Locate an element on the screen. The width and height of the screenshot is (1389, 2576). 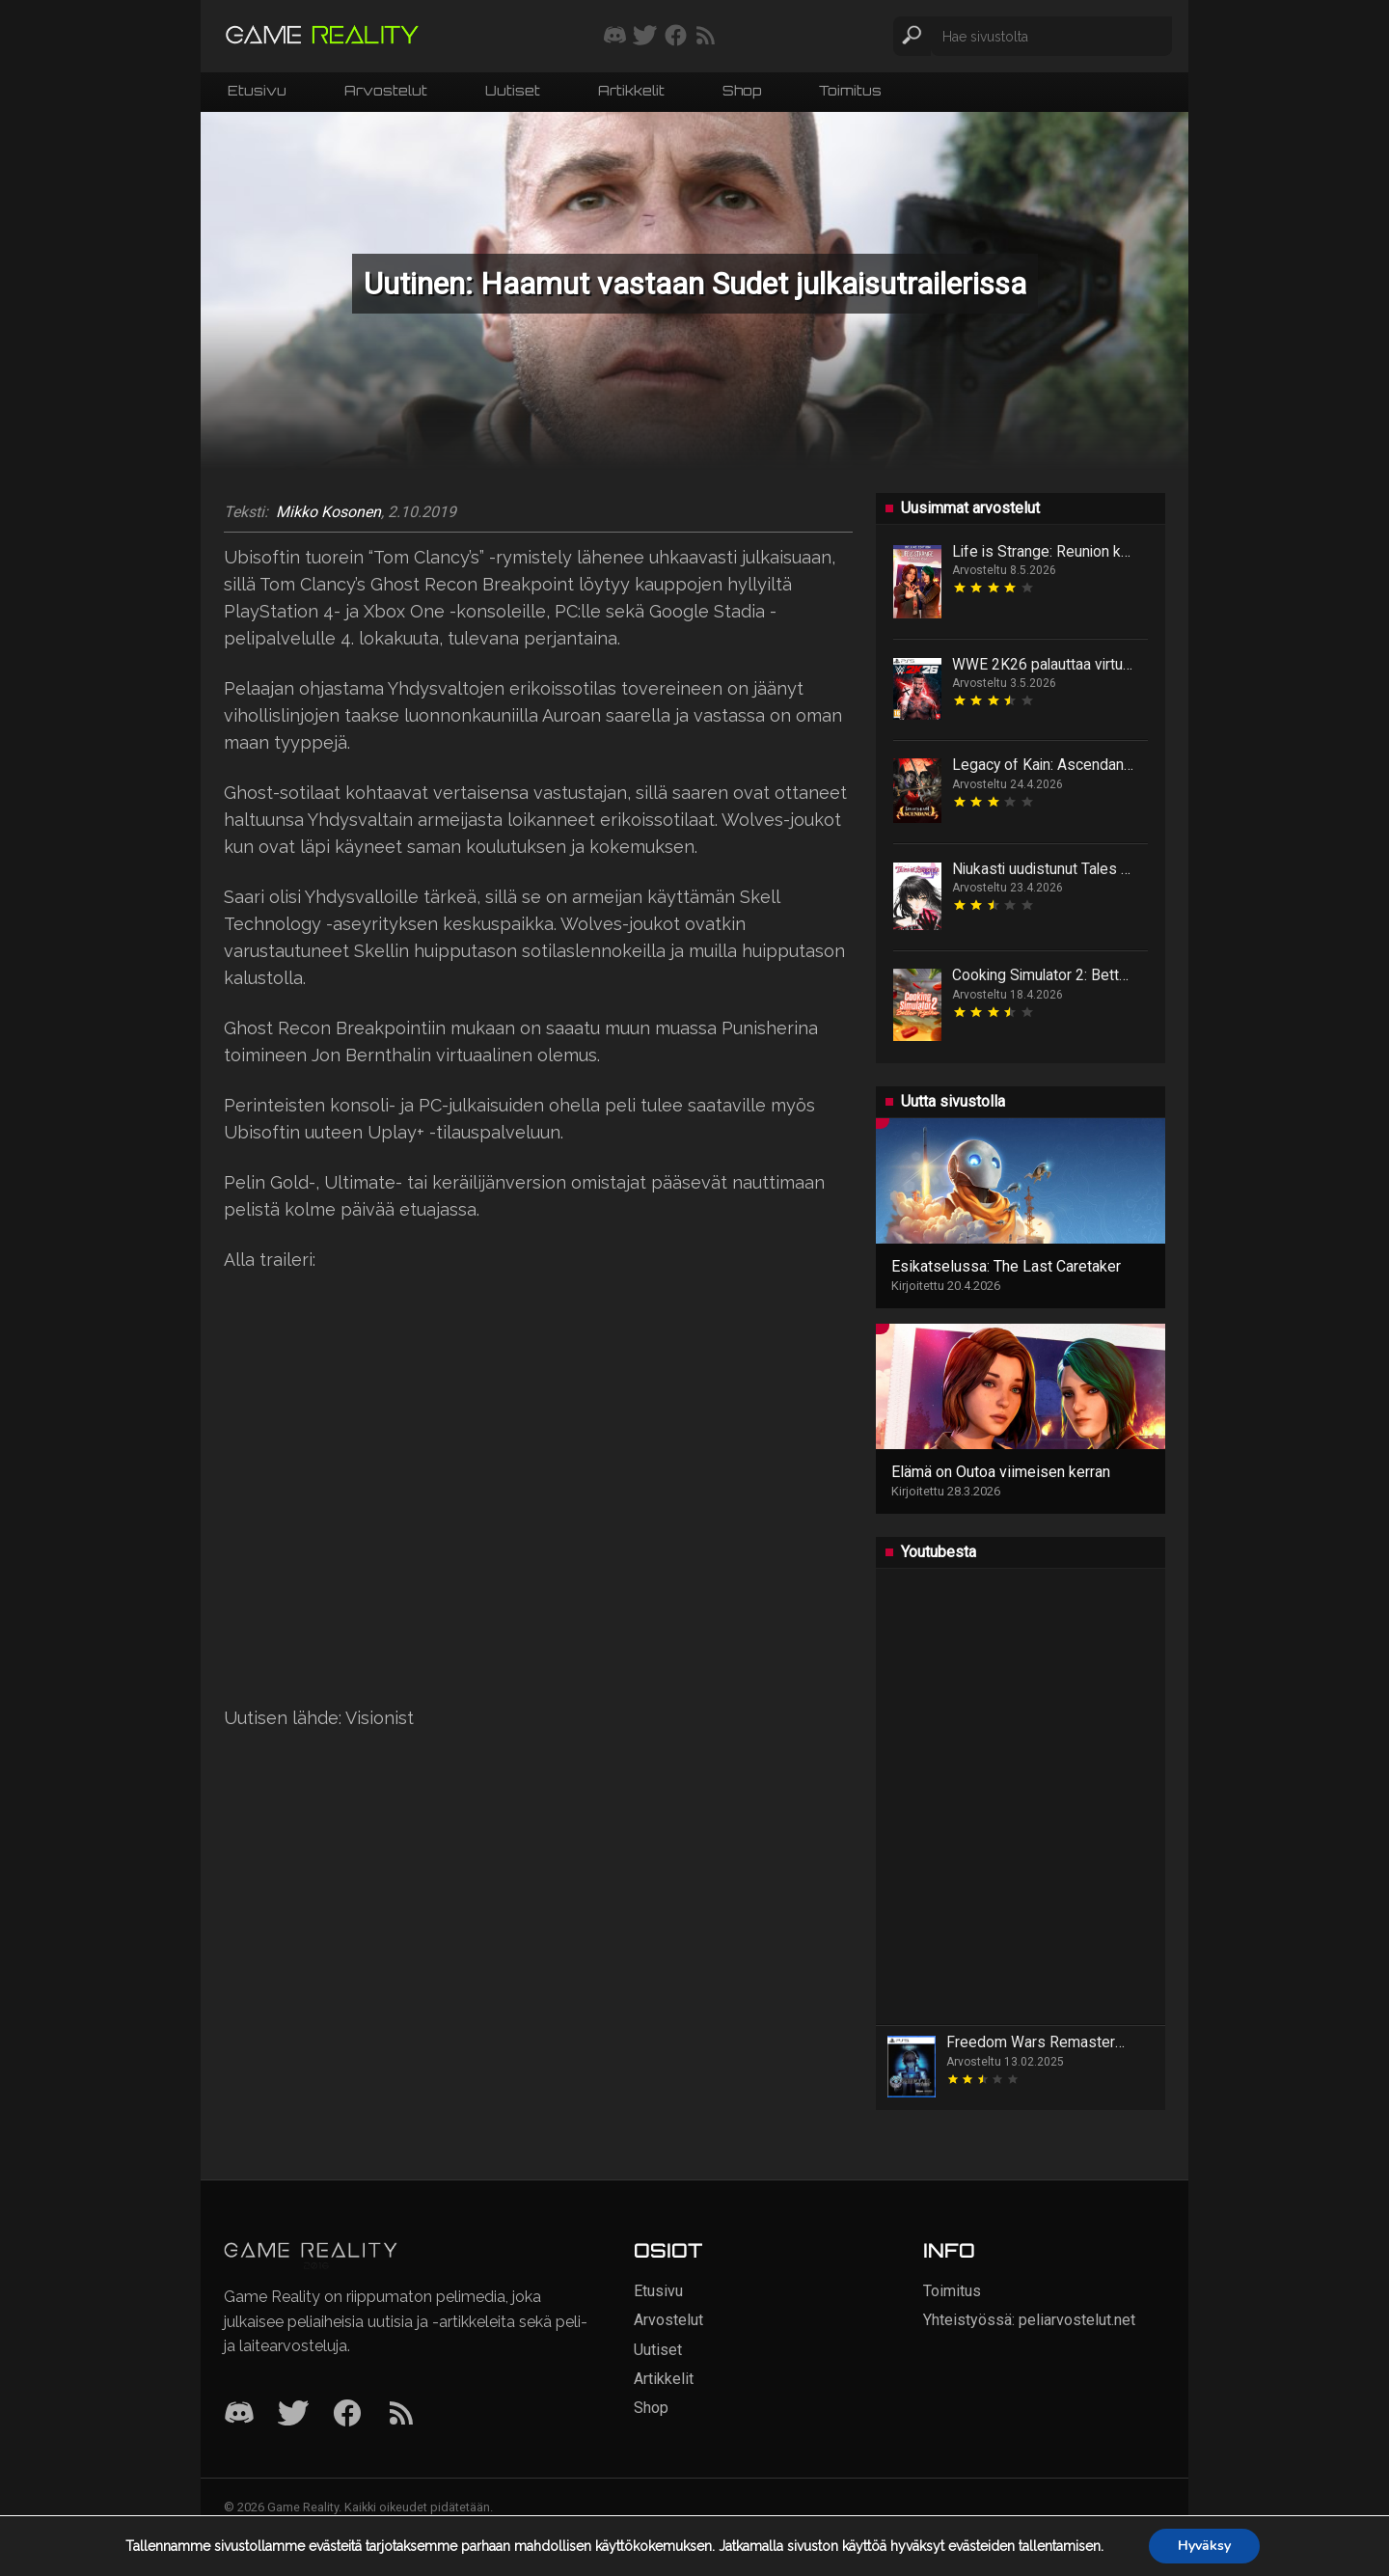
[Tilaa RSS-syöte] is located at coordinates (706, 36).